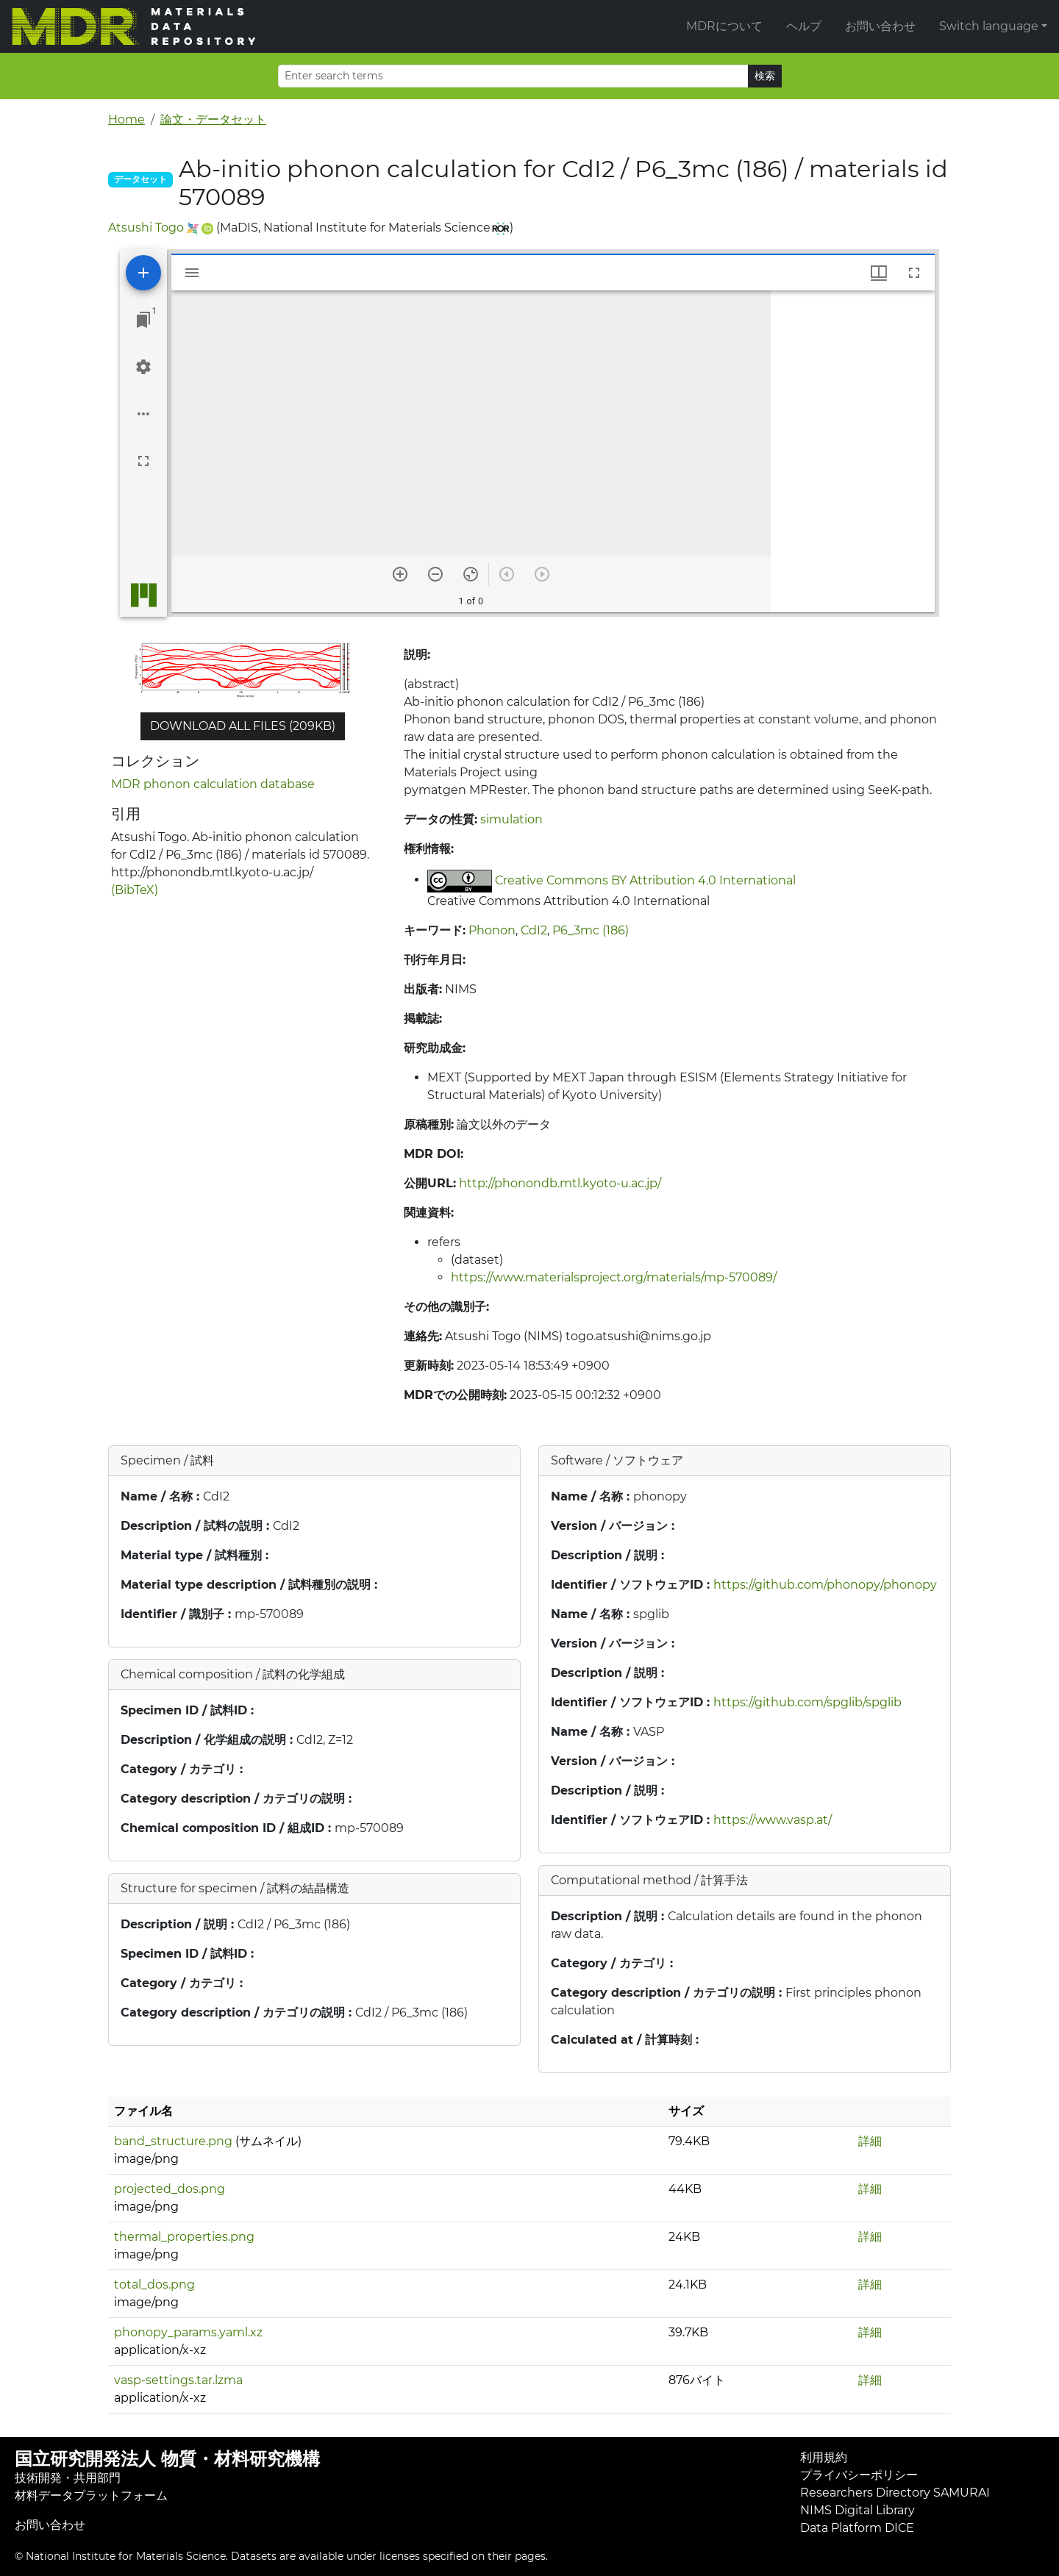  Describe the element at coordinates (188, 2332) in the screenshot. I see `phonopy_params.yaml.xz` at that location.